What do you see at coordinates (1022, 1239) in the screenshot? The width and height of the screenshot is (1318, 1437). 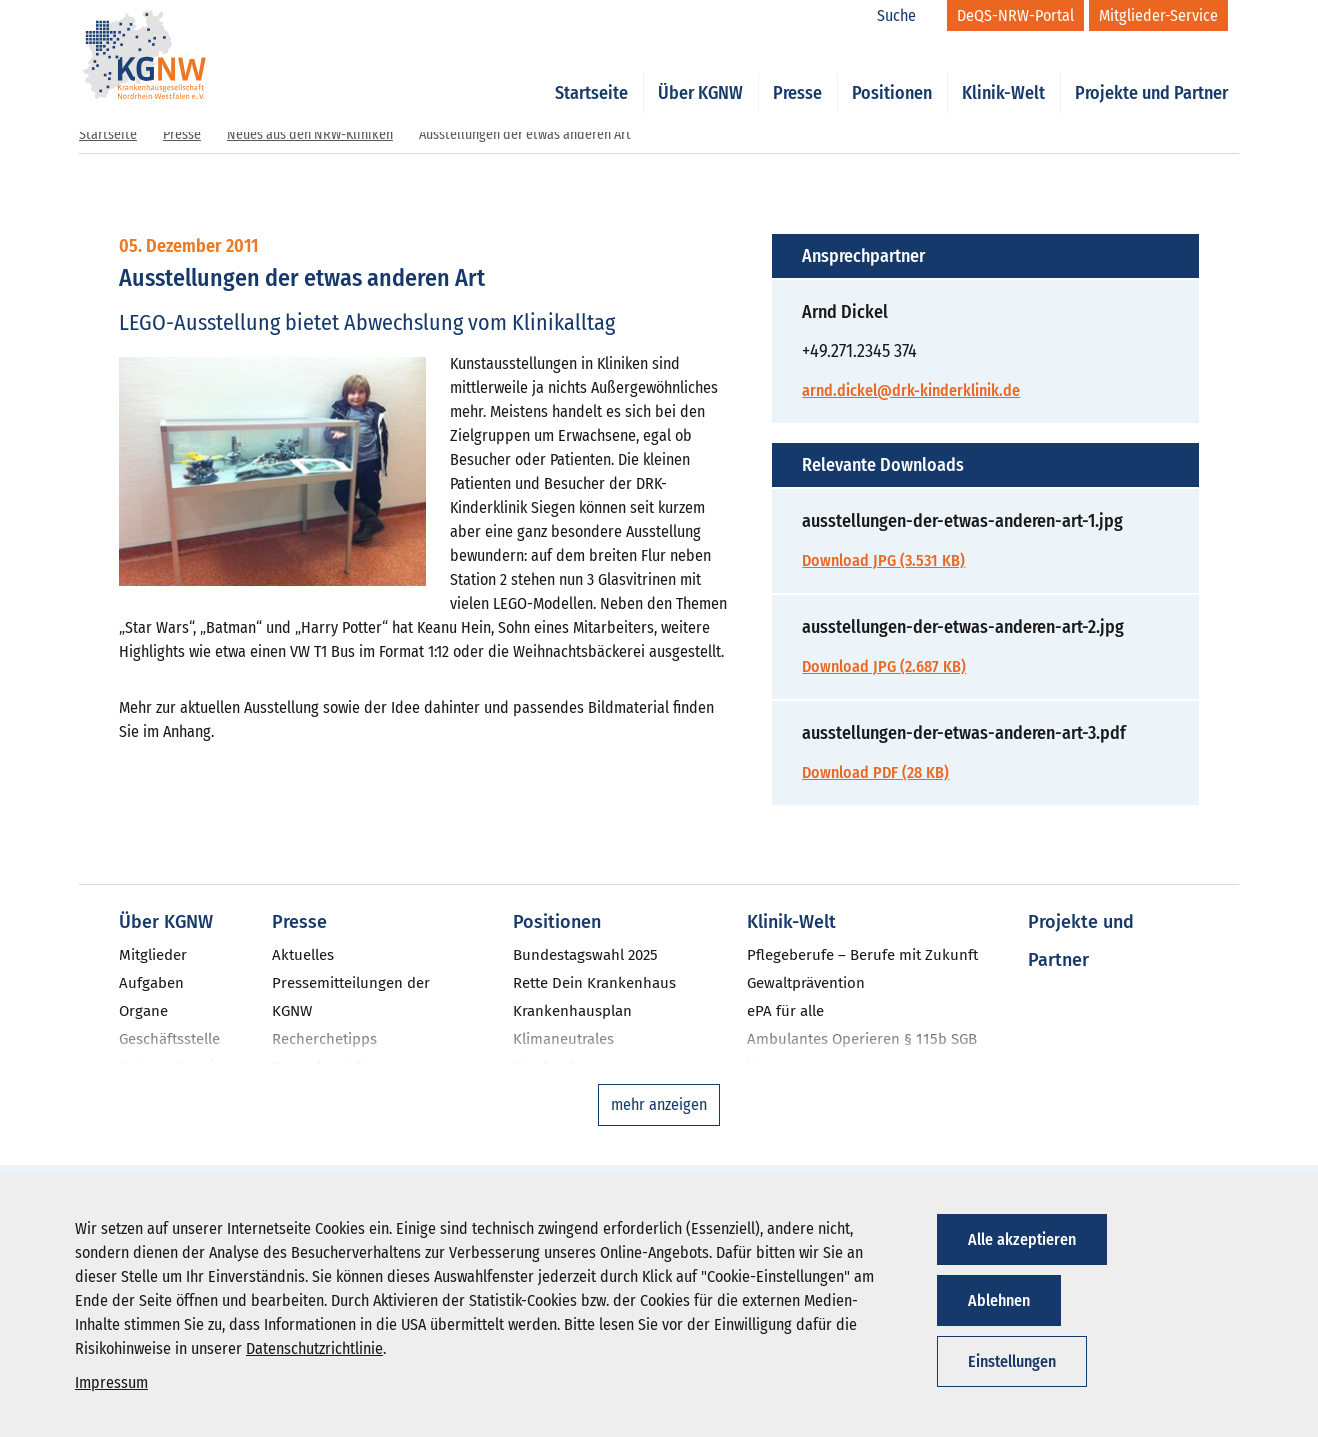 I see `Alle akzeptieren` at bounding box center [1022, 1239].